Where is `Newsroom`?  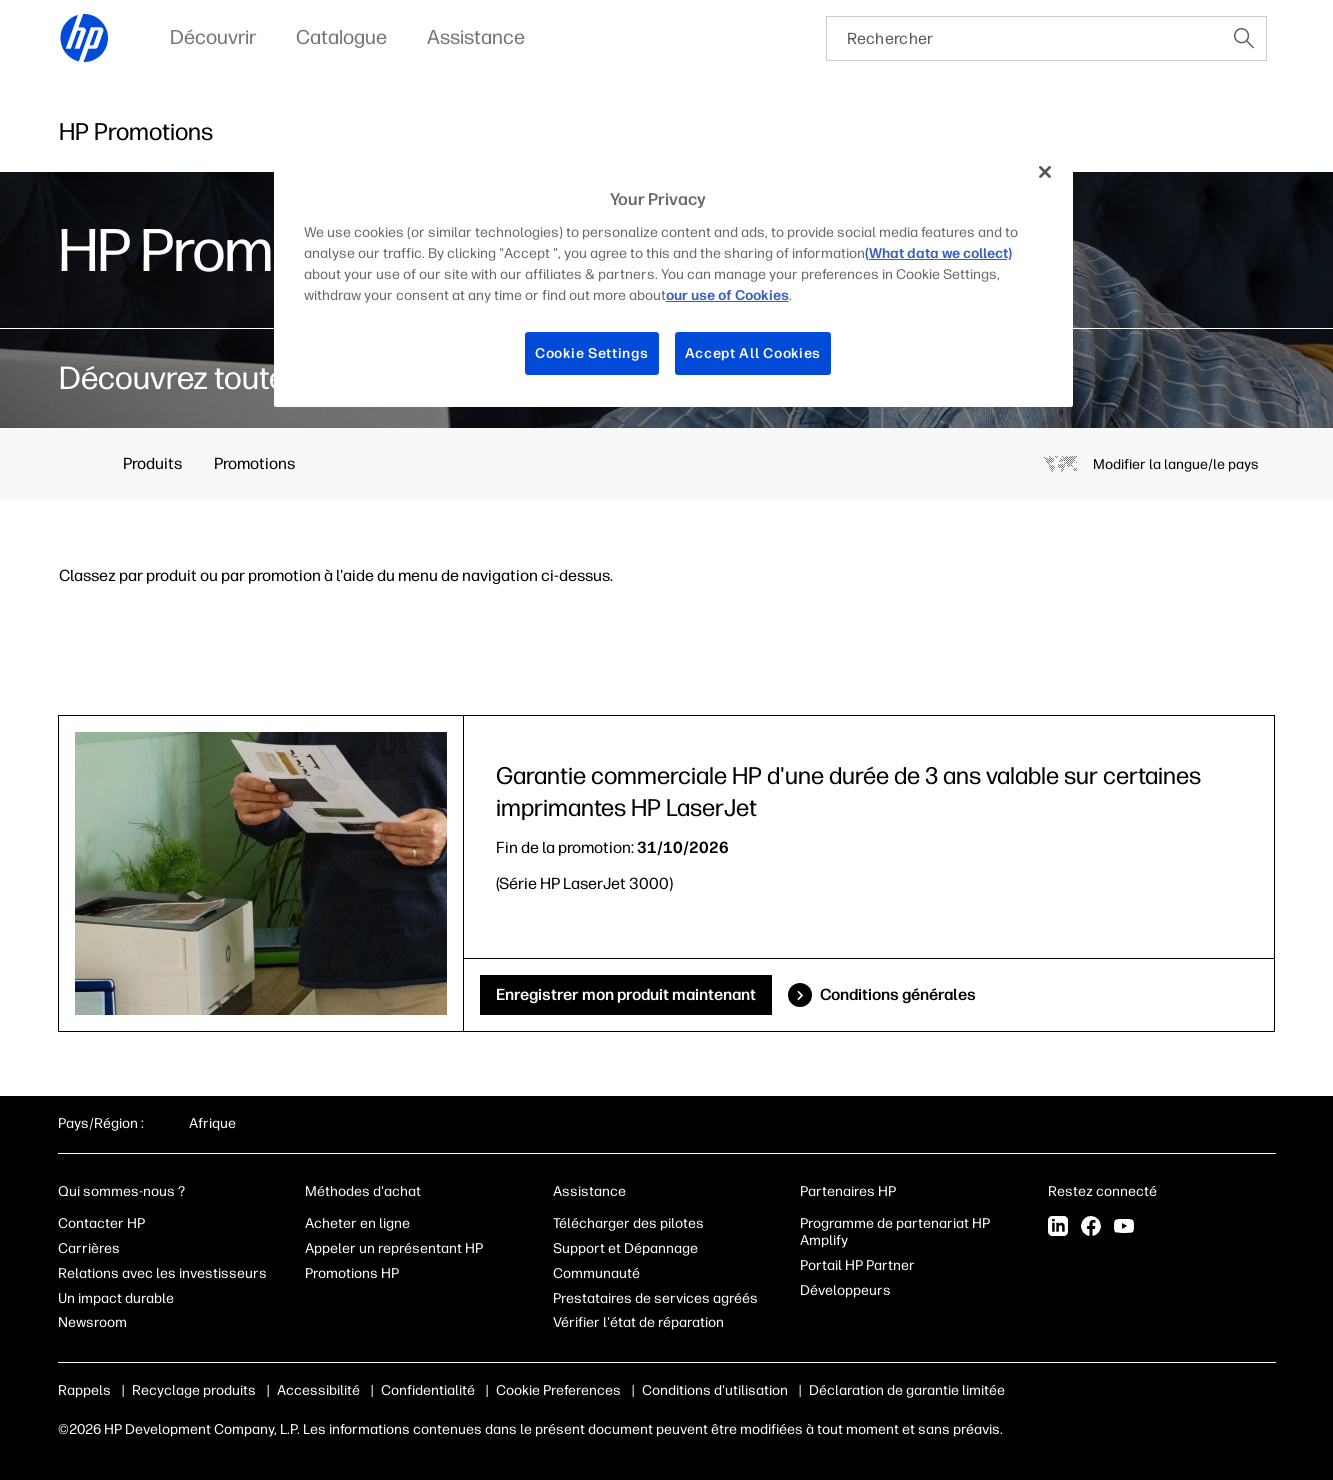
Newsroom is located at coordinates (92, 1322).